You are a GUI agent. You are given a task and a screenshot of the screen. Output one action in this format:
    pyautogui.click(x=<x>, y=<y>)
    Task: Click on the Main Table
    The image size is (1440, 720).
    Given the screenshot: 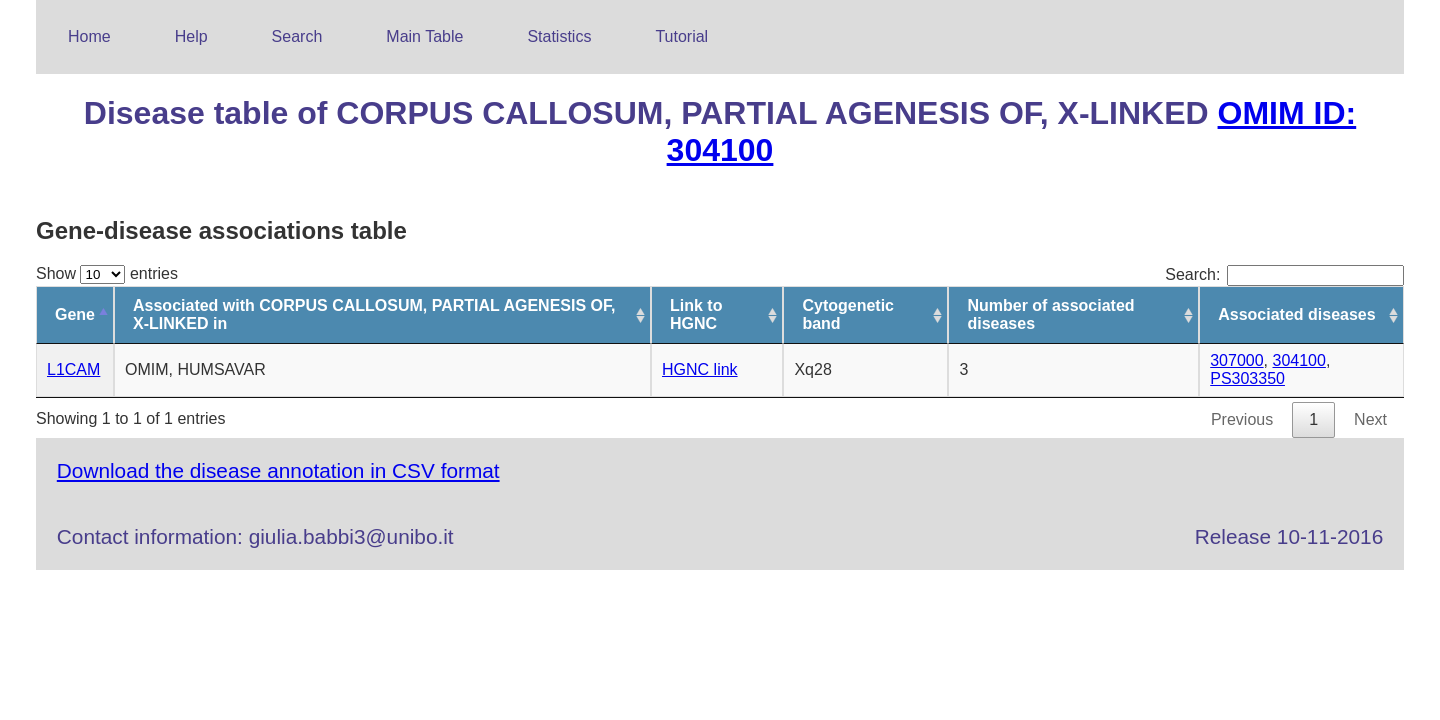 What is the action you would take?
    pyautogui.click(x=424, y=36)
    